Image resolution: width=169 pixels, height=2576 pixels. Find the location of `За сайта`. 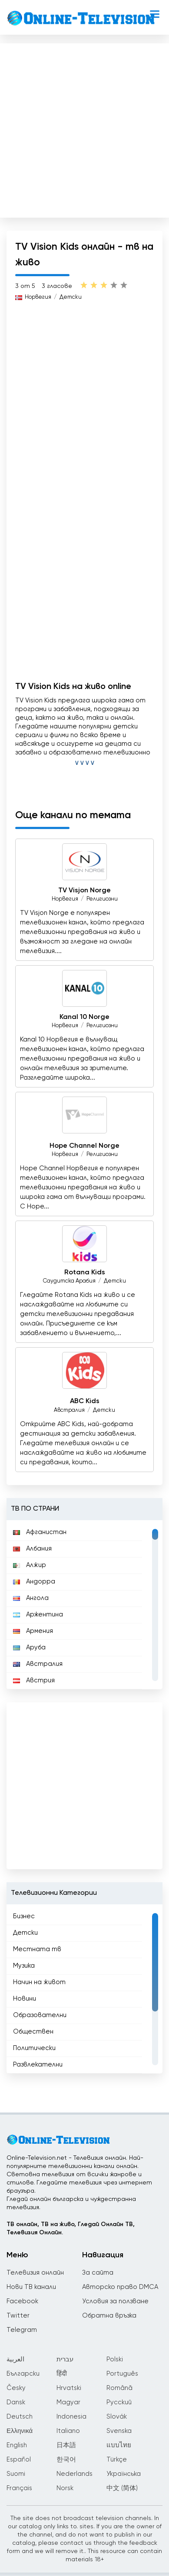

За сайта is located at coordinates (97, 2272).